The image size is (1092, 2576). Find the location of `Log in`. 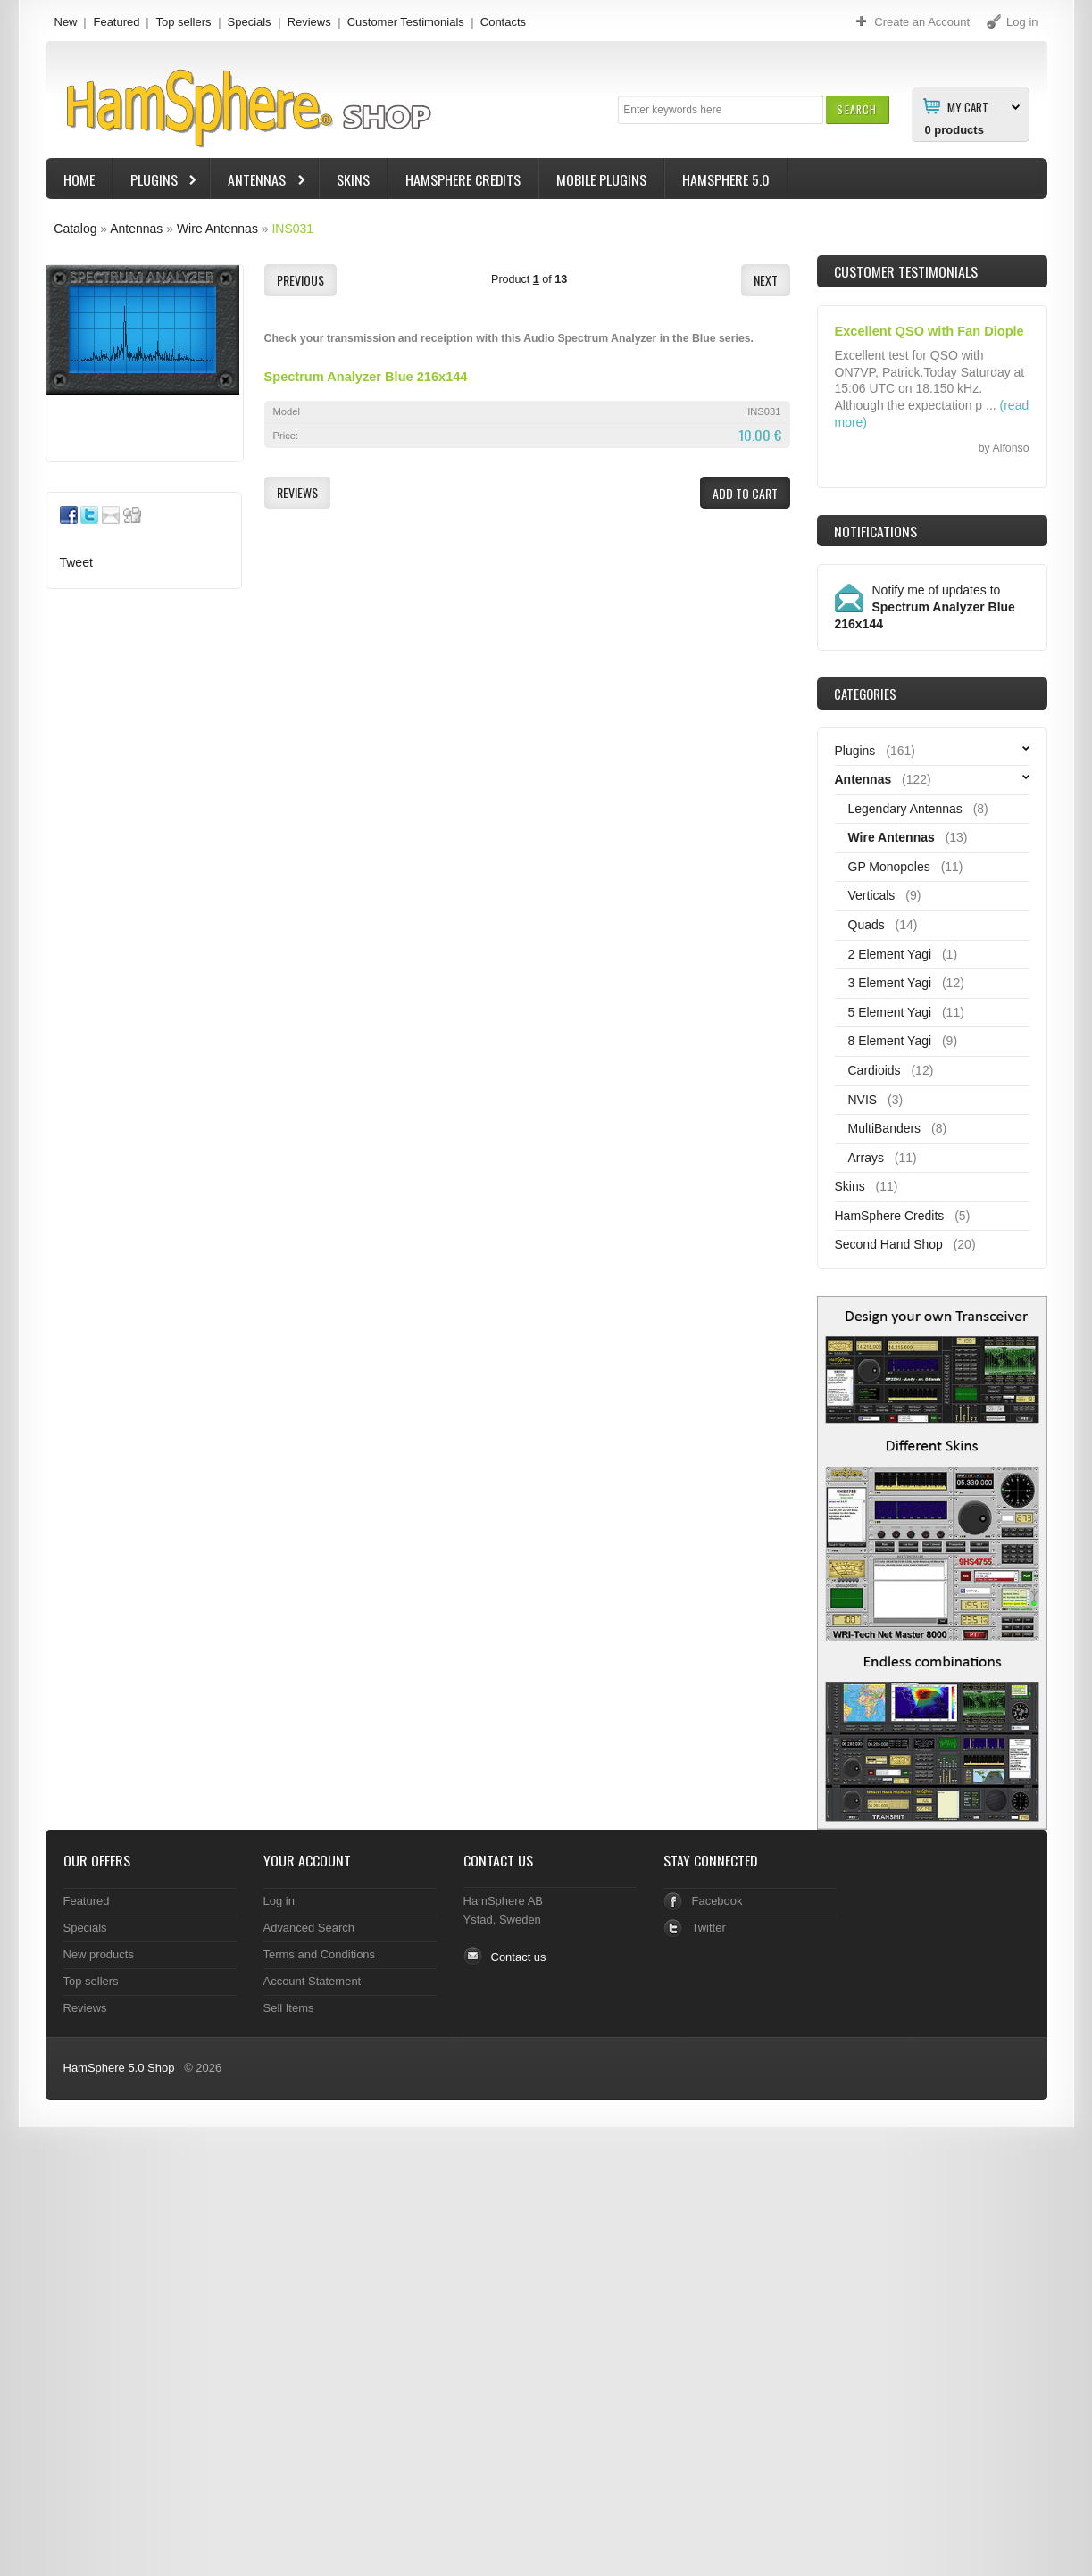

Log in is located at coordinates (279, 1900).